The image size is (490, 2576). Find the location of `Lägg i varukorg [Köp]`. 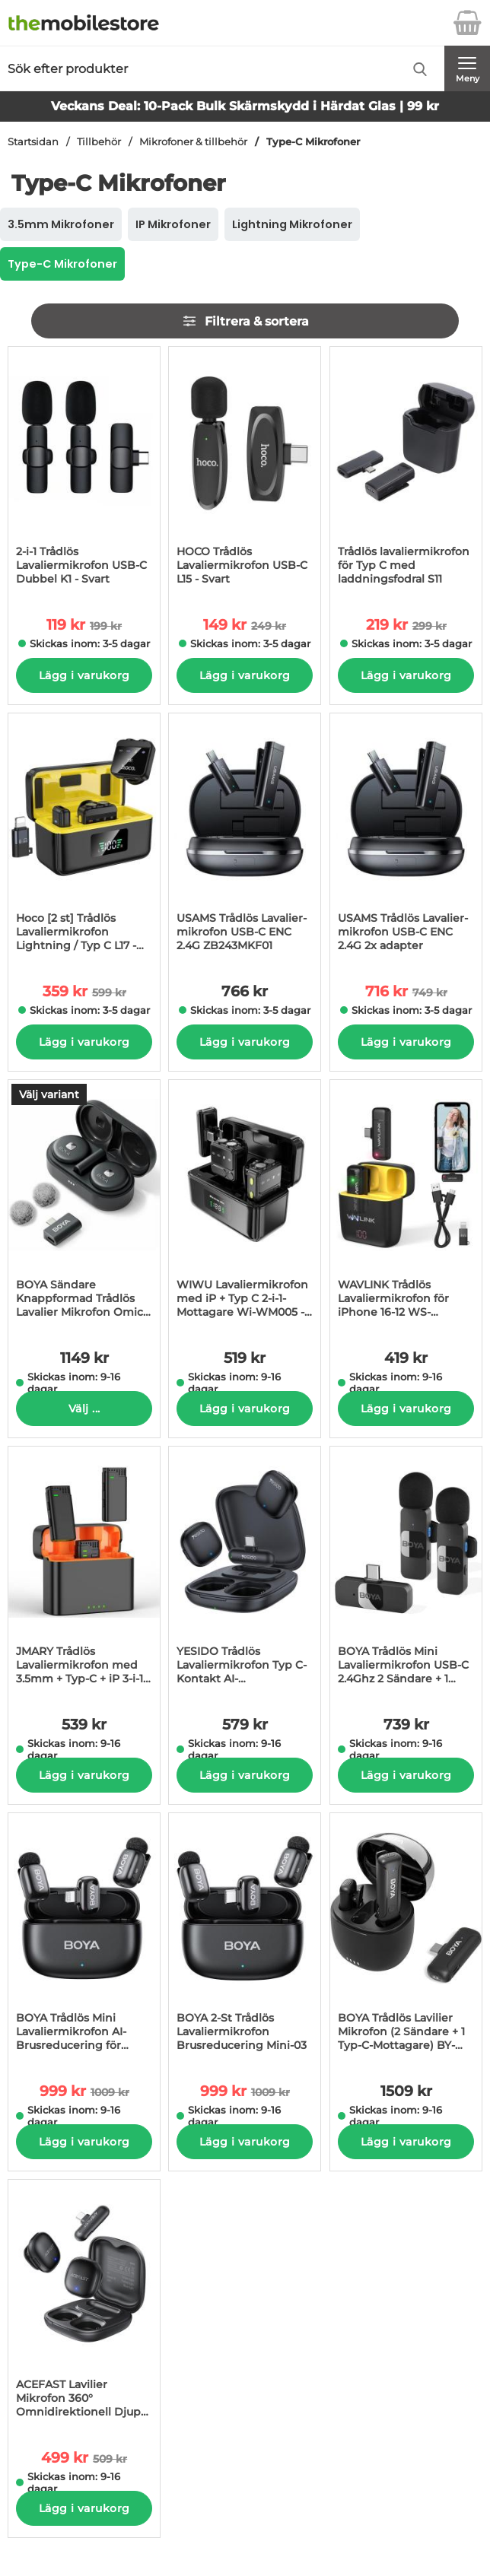

Lägg i varukorg [Köp] is located at coordinates (84, 675).